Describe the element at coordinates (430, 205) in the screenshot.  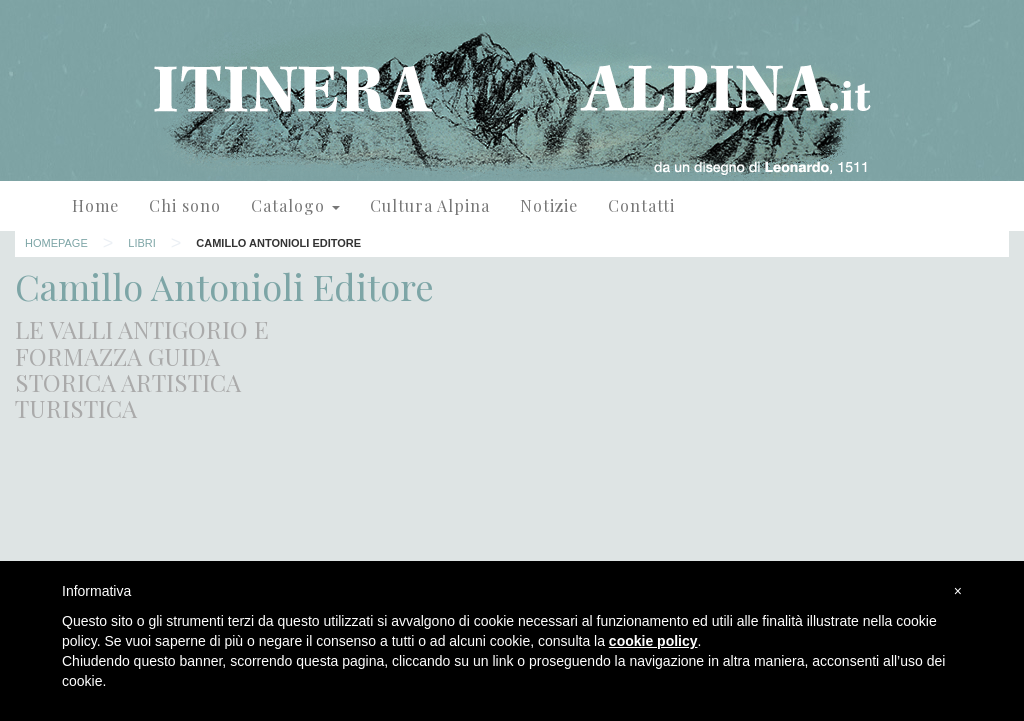
I see `Cultura Alpina` at that location.